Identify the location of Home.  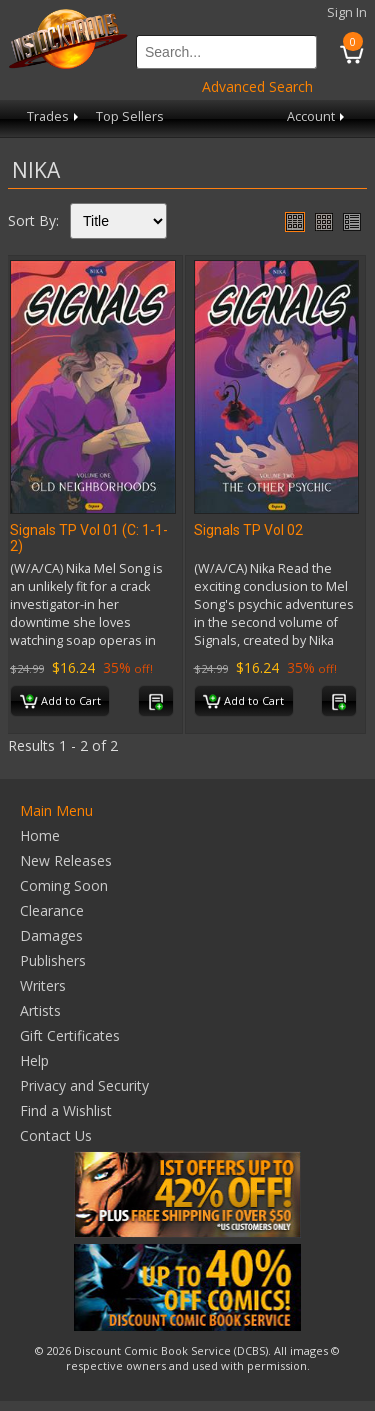
(40, 835).